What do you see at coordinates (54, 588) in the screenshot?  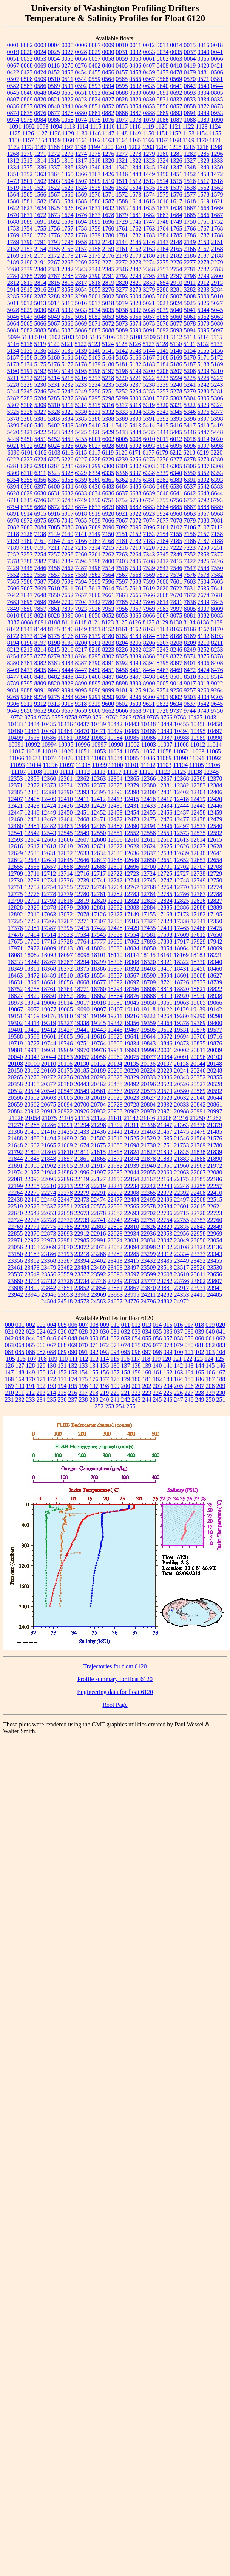 I see `7610` at bounding box center [54, 588].